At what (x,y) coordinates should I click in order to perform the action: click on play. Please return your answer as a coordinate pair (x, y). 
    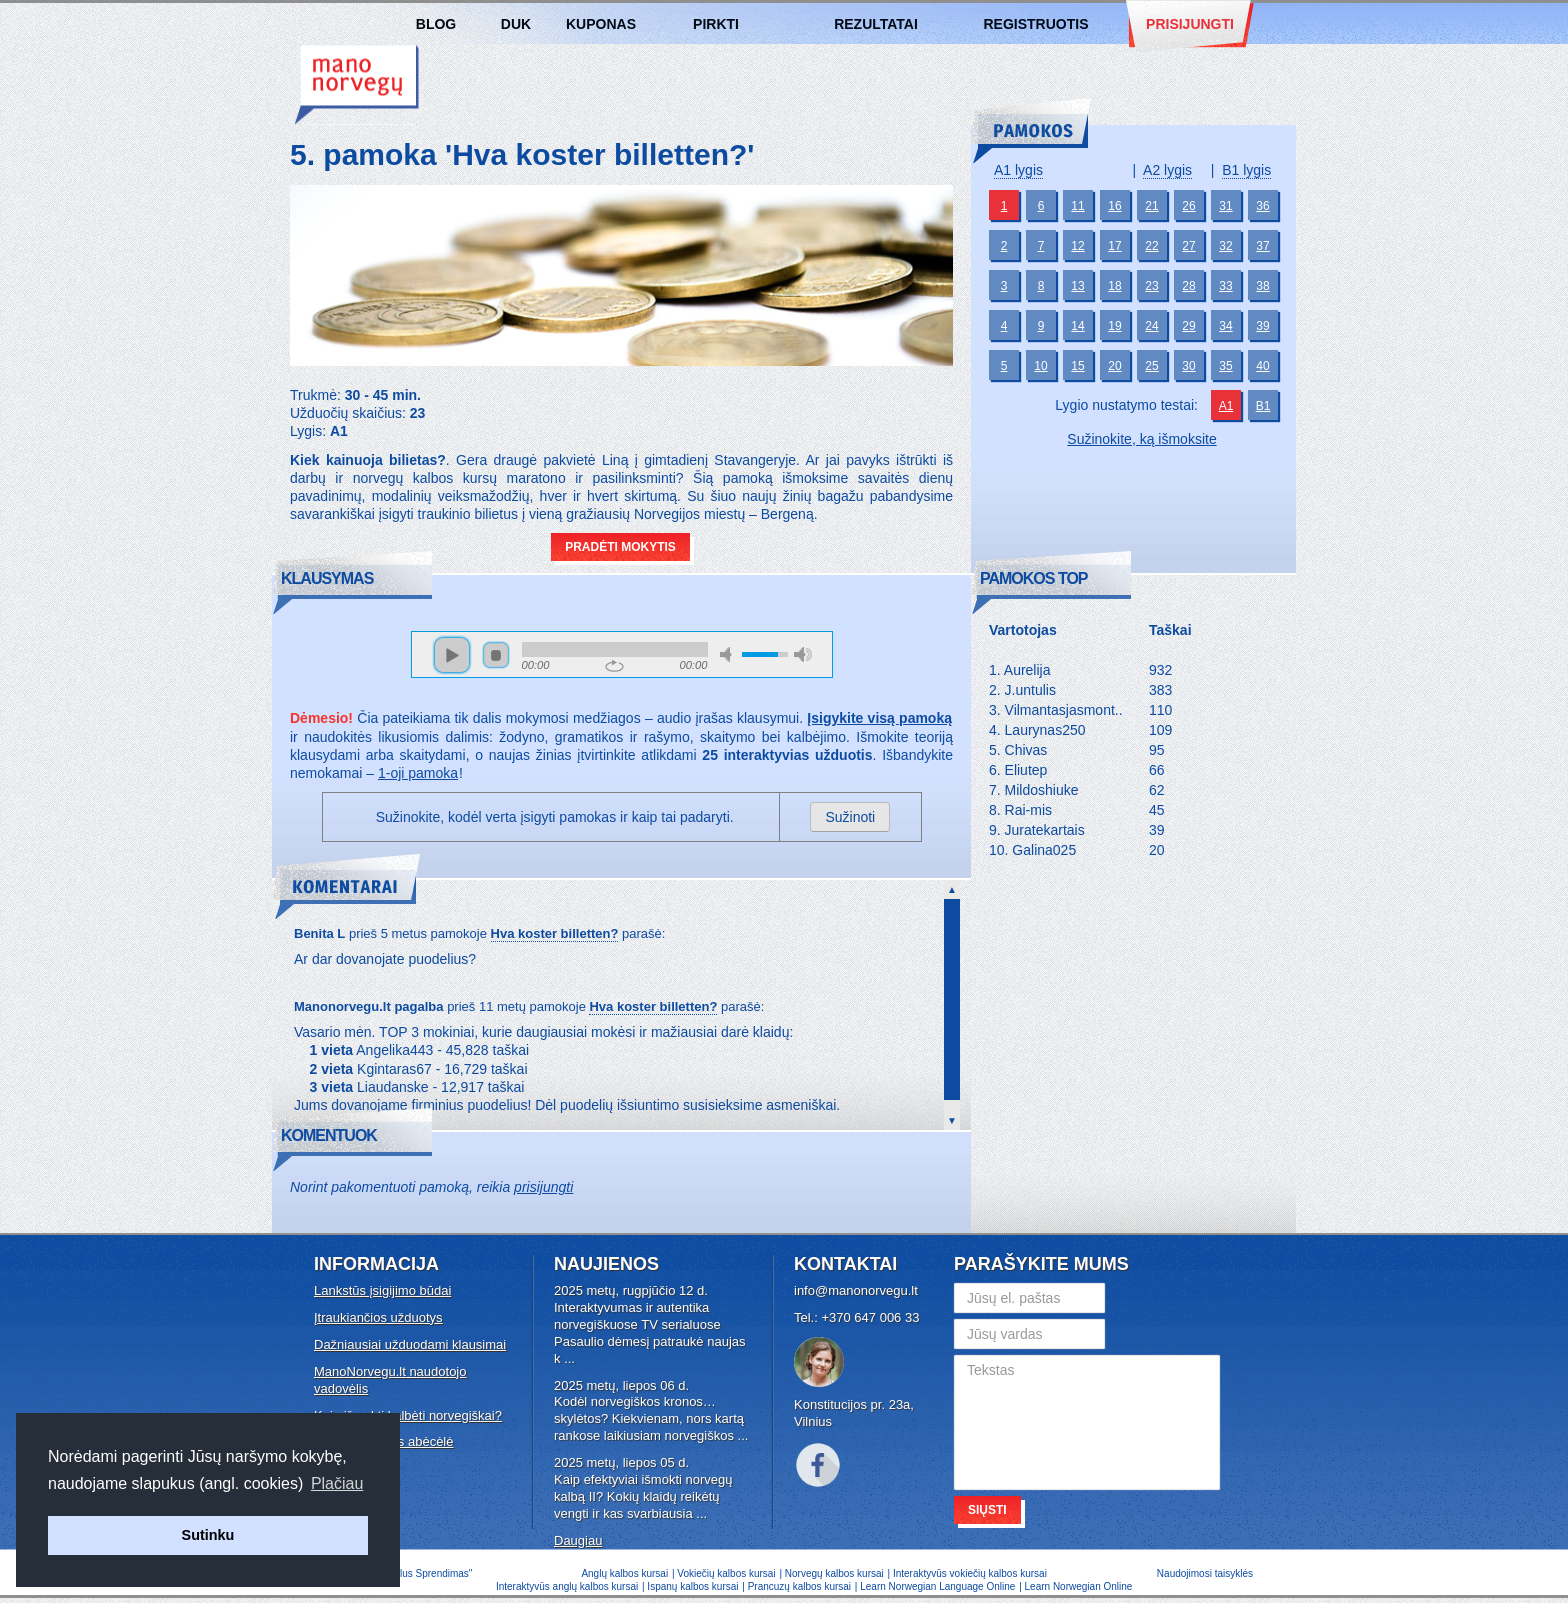
    Looking at the image, I should click on (452, 655).